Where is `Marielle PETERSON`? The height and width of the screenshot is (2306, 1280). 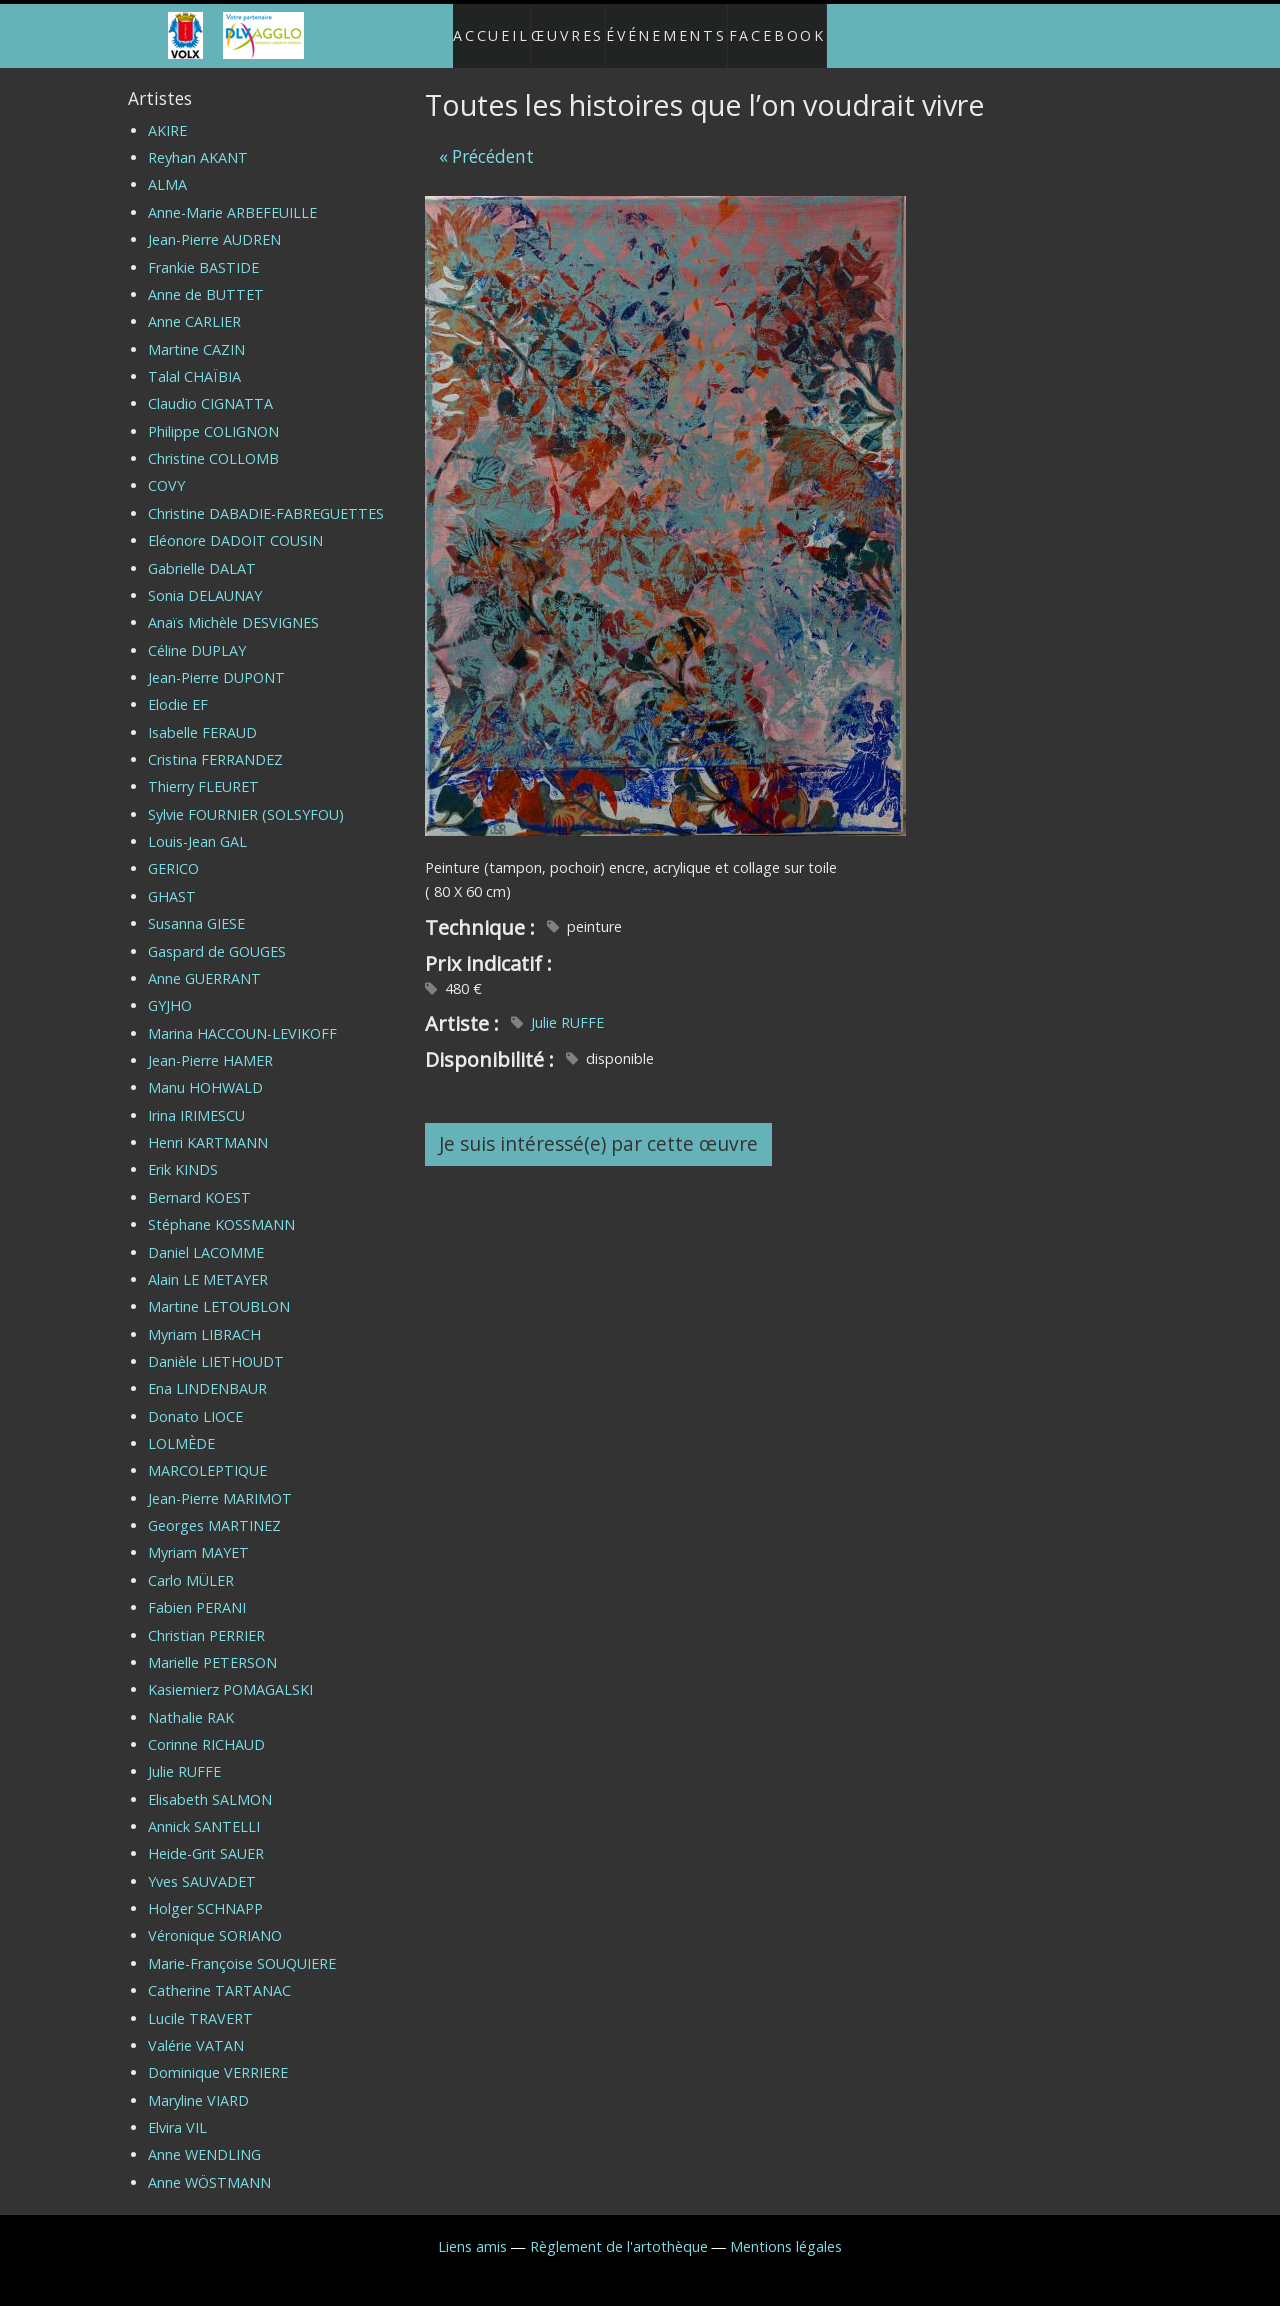 Marielle PETERSON is located at coordinates (212, 1646).